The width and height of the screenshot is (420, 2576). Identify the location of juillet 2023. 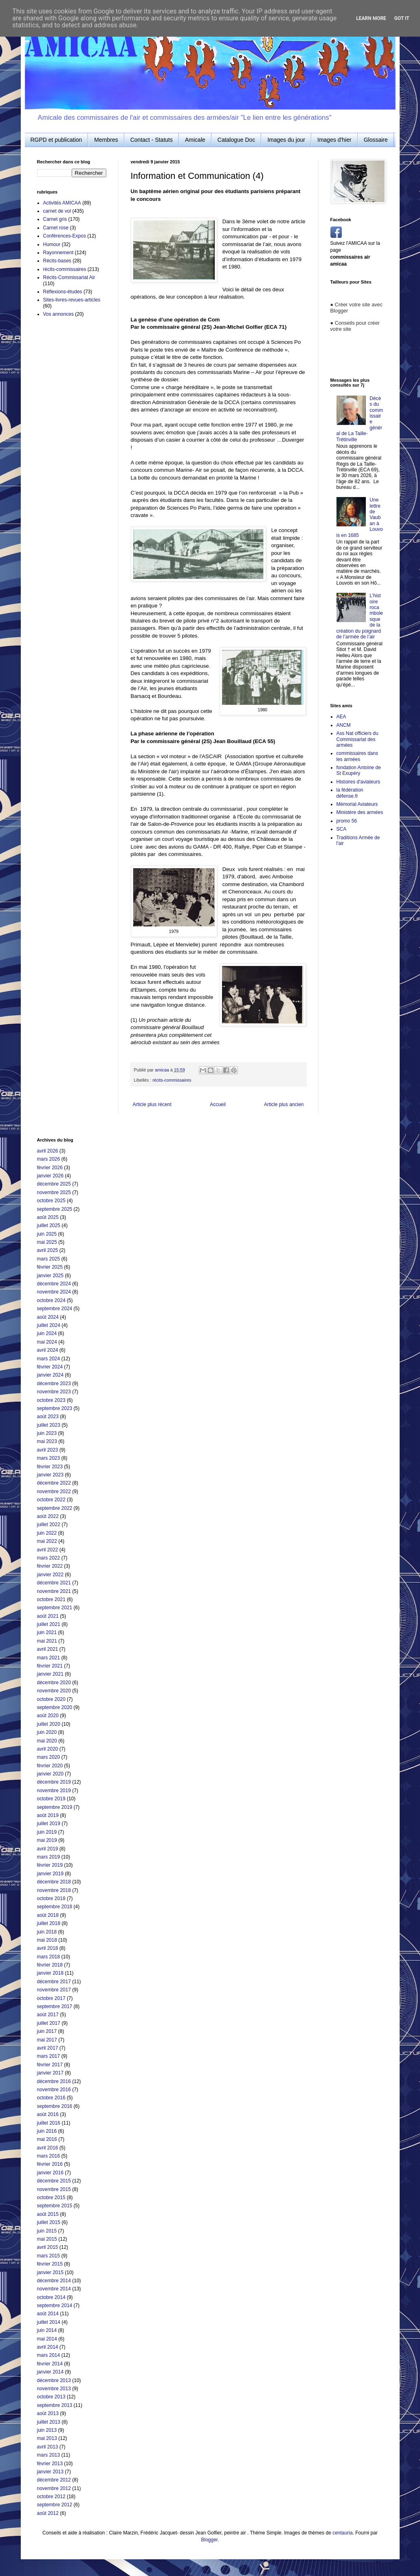
(48, 1425).